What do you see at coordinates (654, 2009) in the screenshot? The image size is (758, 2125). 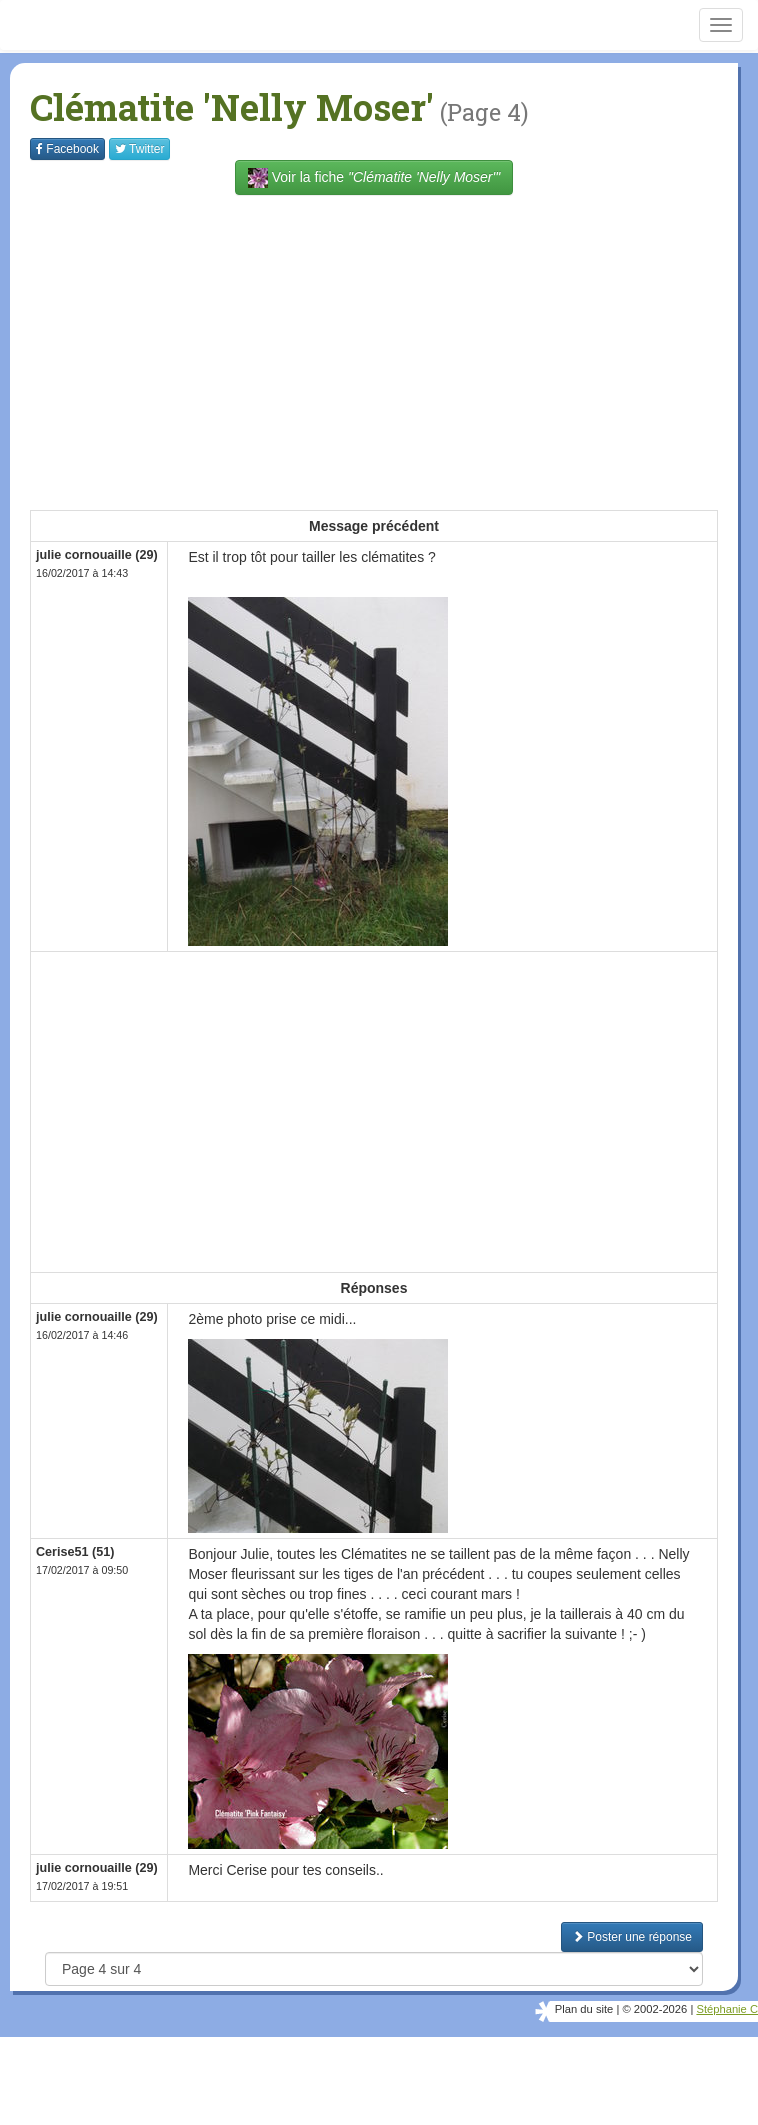 I see `© 2002-2026` at bounding box center [654, 2009].